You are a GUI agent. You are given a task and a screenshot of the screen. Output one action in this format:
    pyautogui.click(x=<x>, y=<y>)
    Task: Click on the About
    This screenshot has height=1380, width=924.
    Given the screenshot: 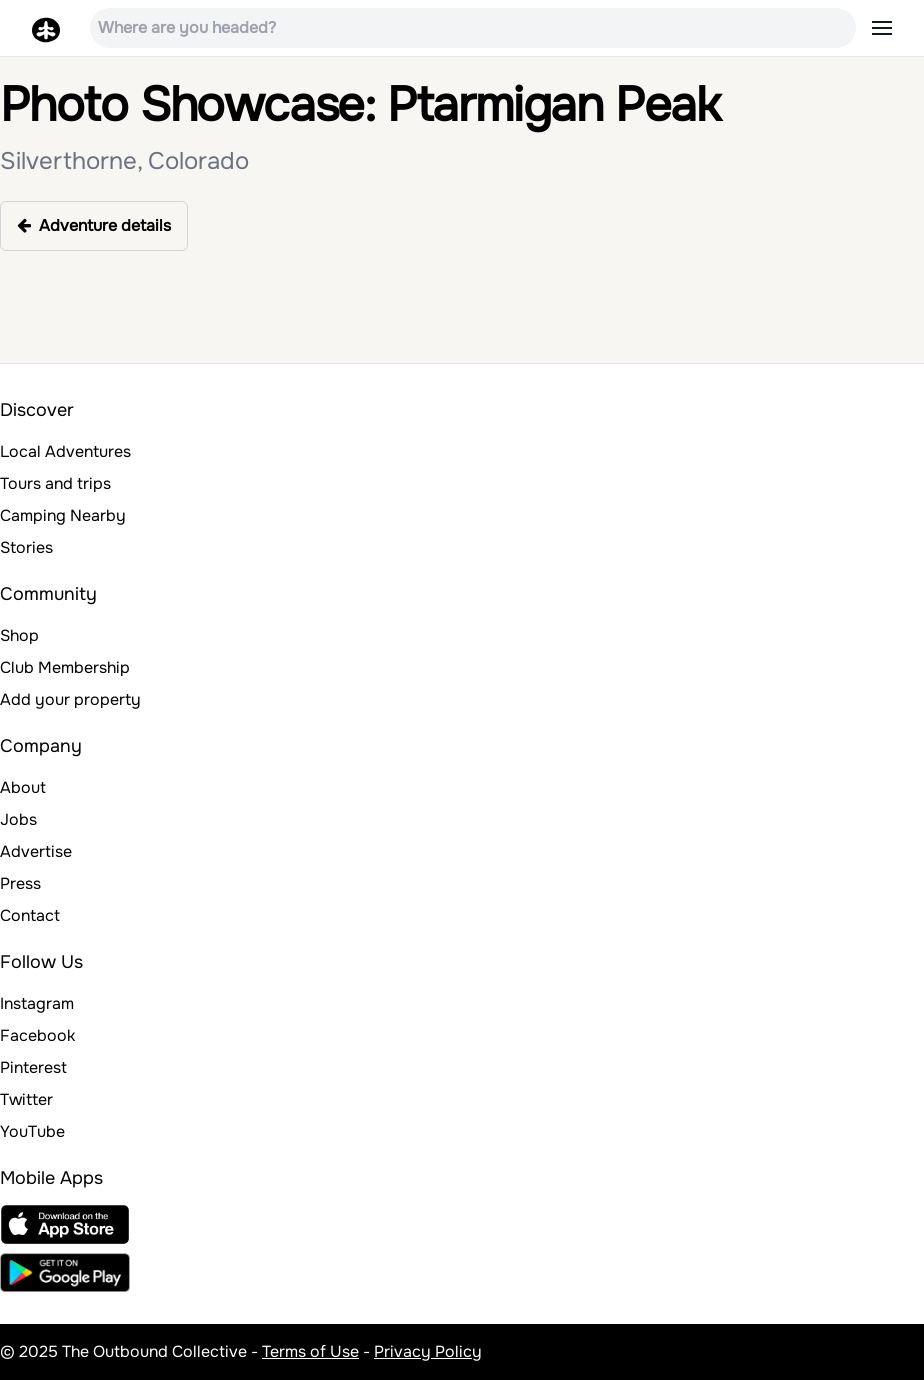 What is the action you would take?
    pyautogui.click(x=23, y=787)
    